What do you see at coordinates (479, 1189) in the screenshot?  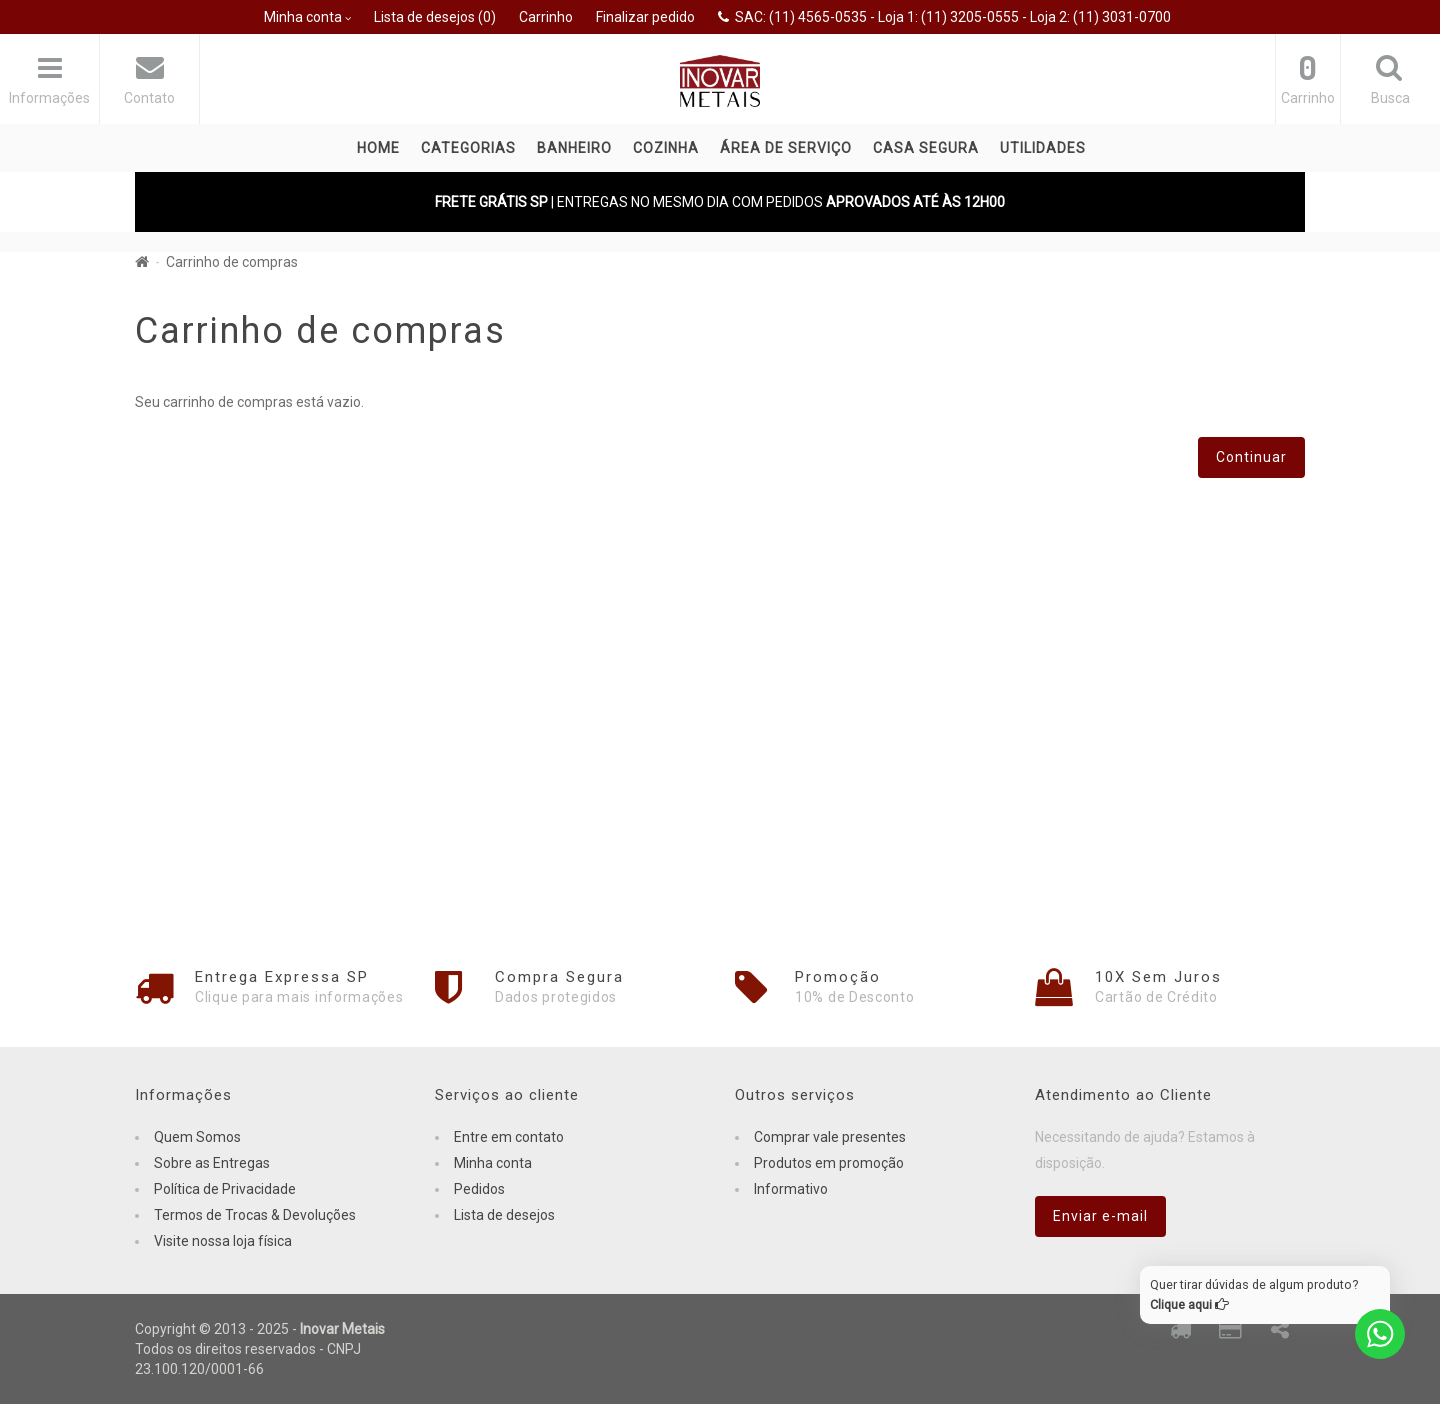 I see `Pedidos` at bounding box center [479, 1189].